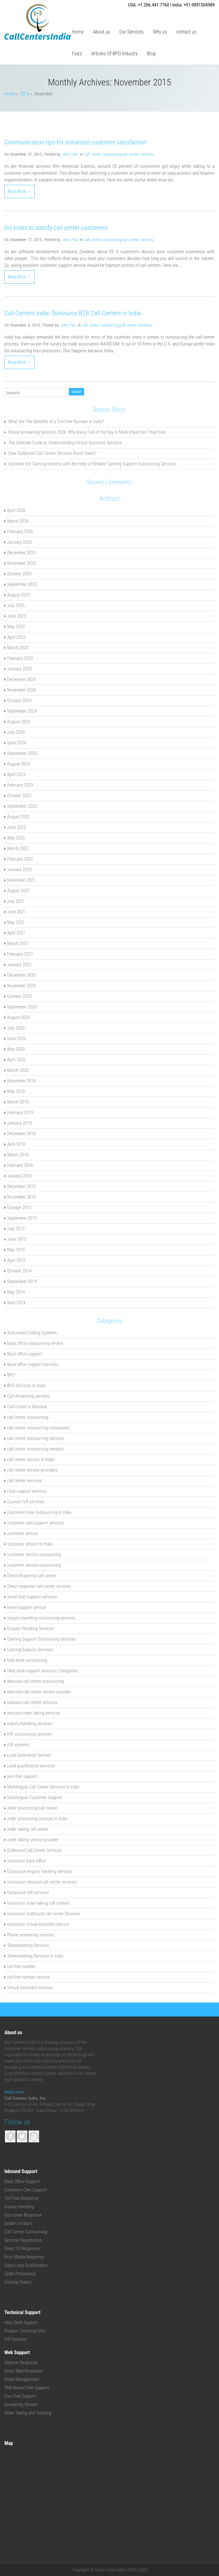  Describe the element at coordinates (35, 1343) in the screenshot. I see `back office outsourcing service` at that location.